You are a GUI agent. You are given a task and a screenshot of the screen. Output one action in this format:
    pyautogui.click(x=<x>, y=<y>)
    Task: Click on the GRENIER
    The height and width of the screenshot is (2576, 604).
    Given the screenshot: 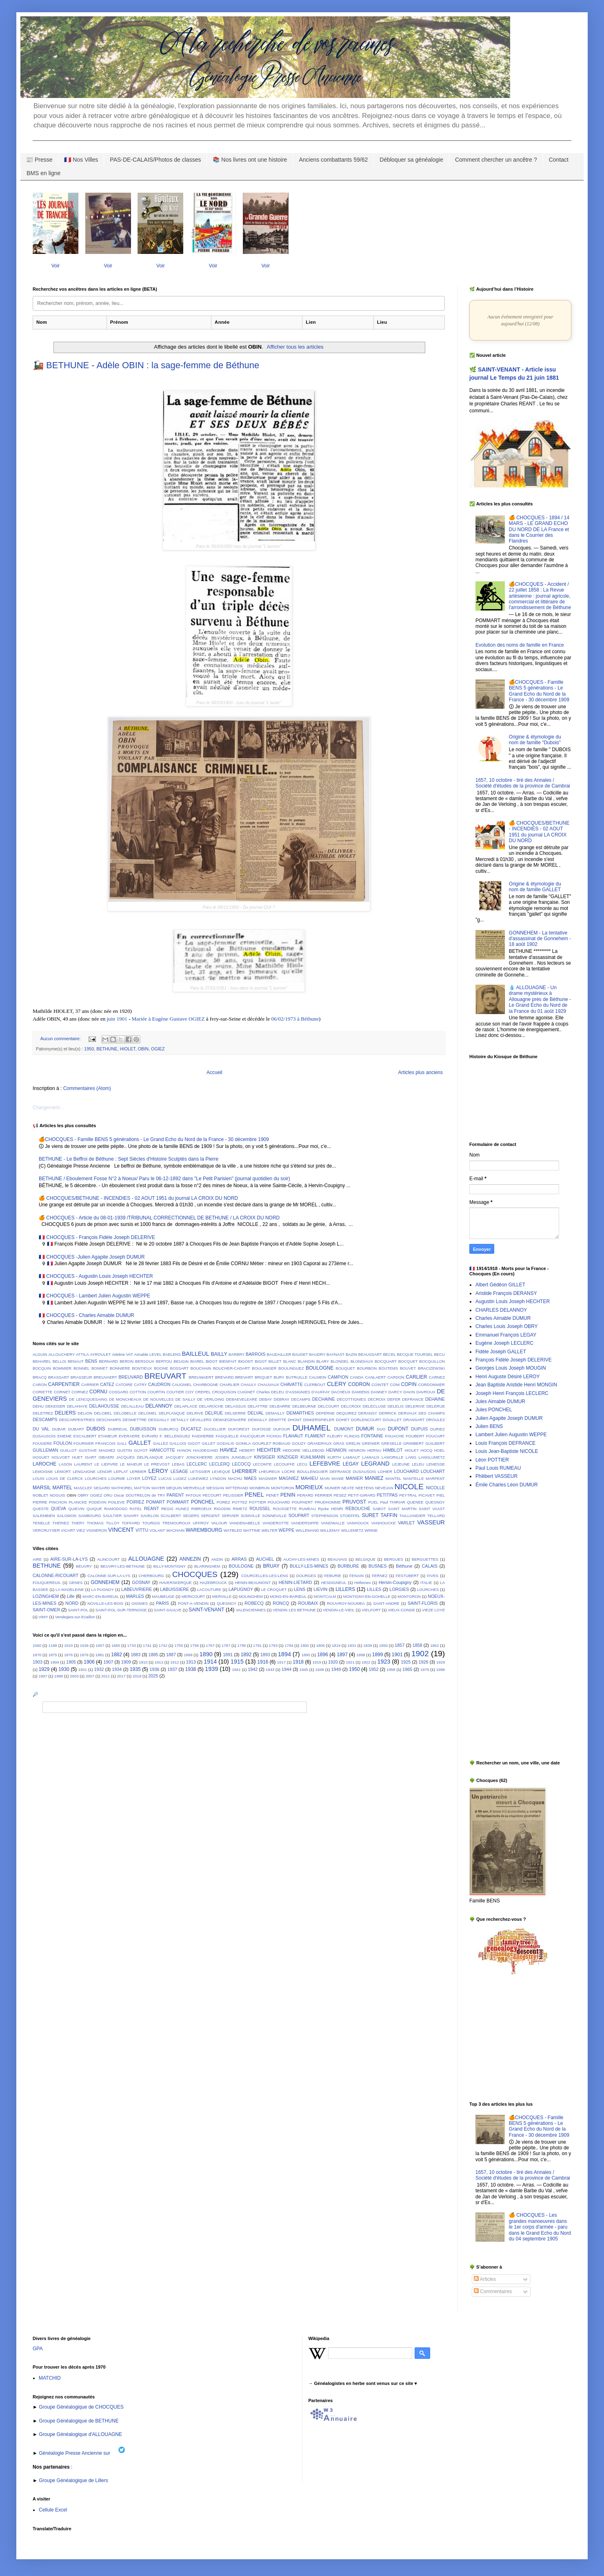 What is the action you would take?
    pyautogui.click(x=371, y=1443)
    